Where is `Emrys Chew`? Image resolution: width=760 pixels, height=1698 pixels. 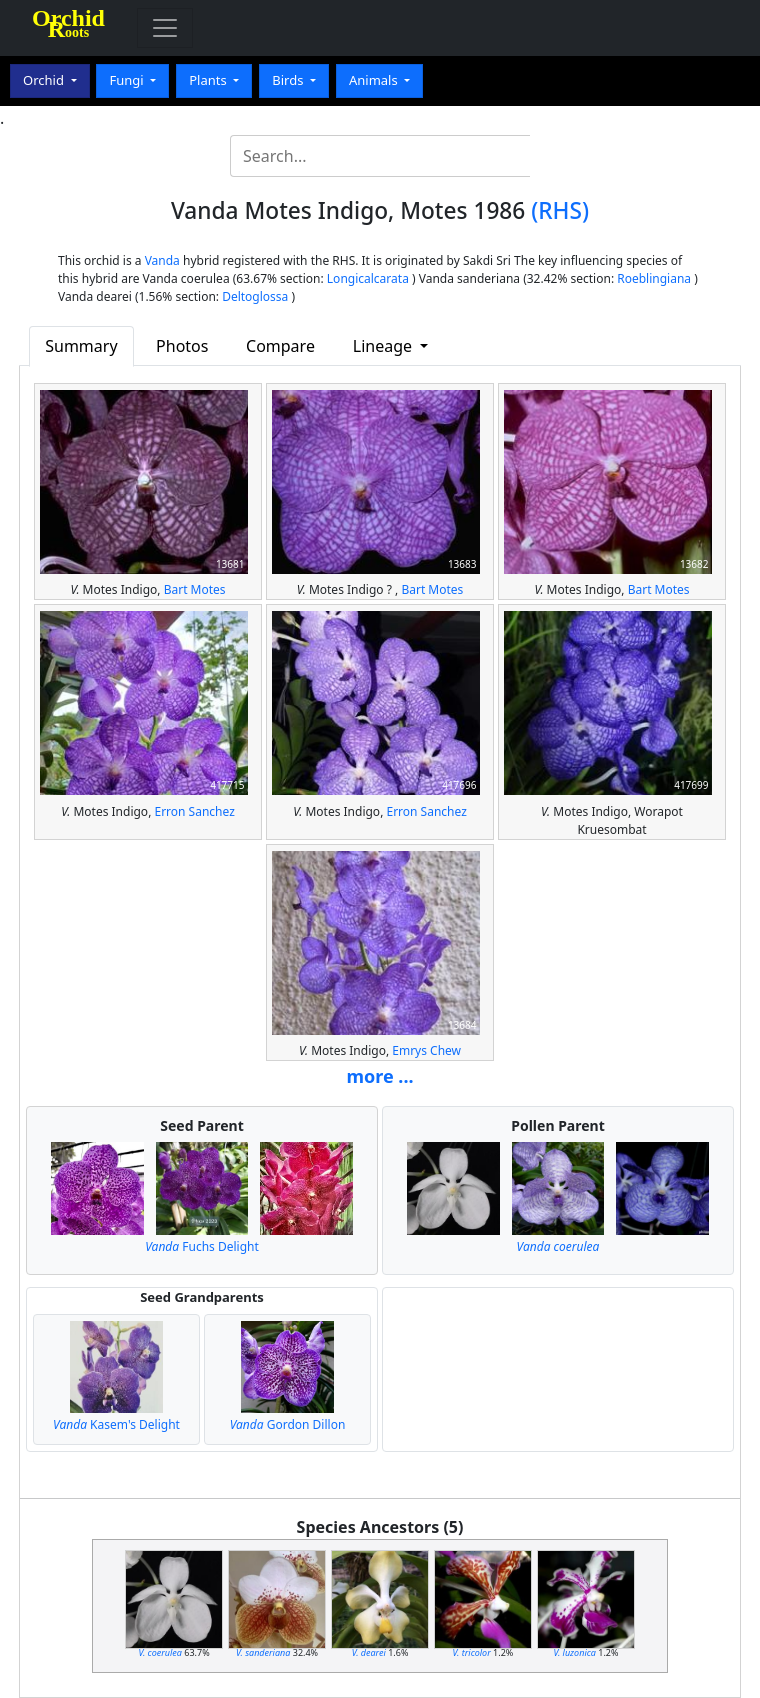 Emrys Chew is located at coordinates (426, 1050).